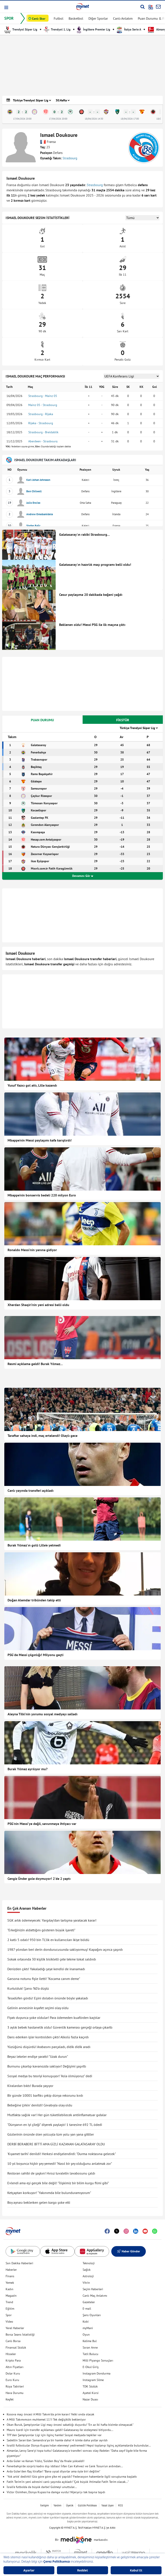  Describe the element at coordinates (40, 414) in the screenshot. I see `Strasbourg - Rijeka` at that location.